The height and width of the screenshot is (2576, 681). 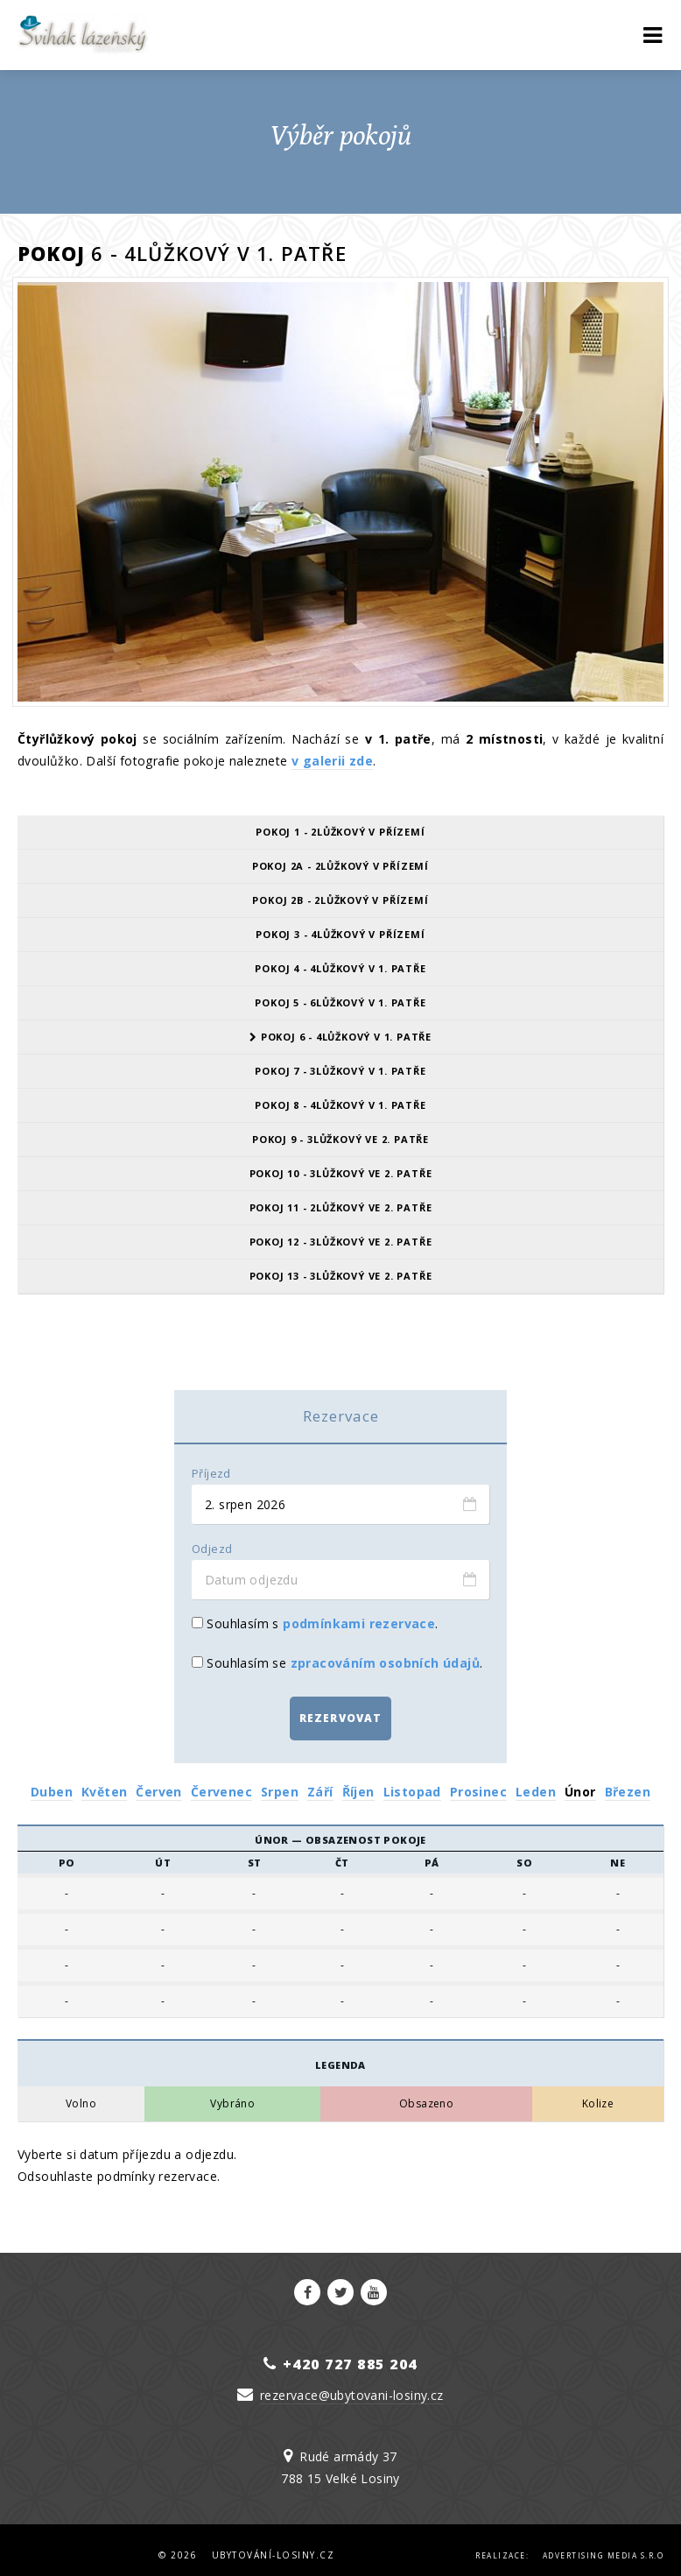 What do you see at coordinates (340, 900) in the screenshot?
I see `Pokoj 2B - 2lůžkový v přízemí` at bounding box center [340, 900].